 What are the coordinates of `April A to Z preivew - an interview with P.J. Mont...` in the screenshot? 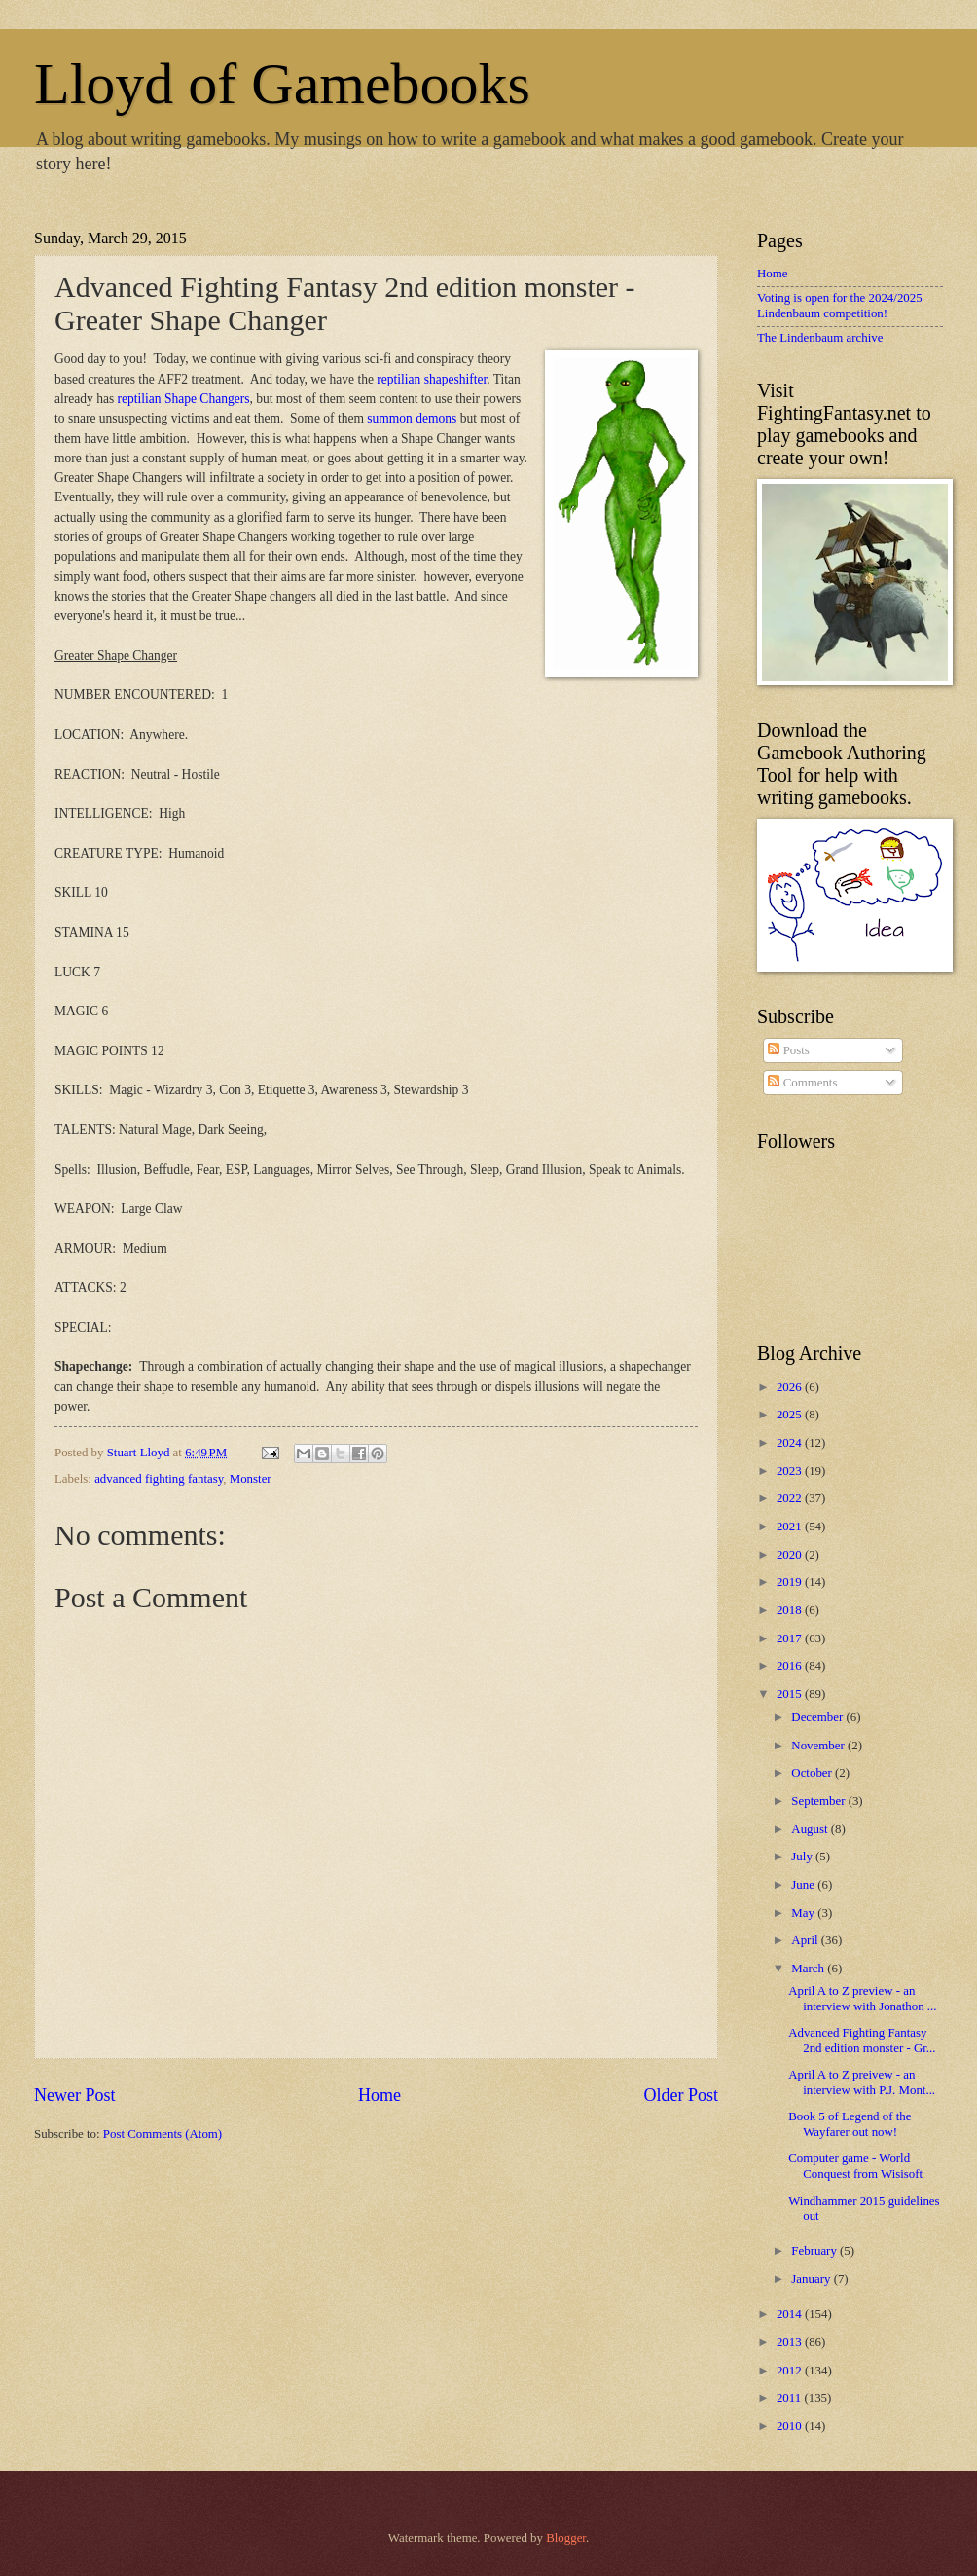 It's located at (861, 2082).